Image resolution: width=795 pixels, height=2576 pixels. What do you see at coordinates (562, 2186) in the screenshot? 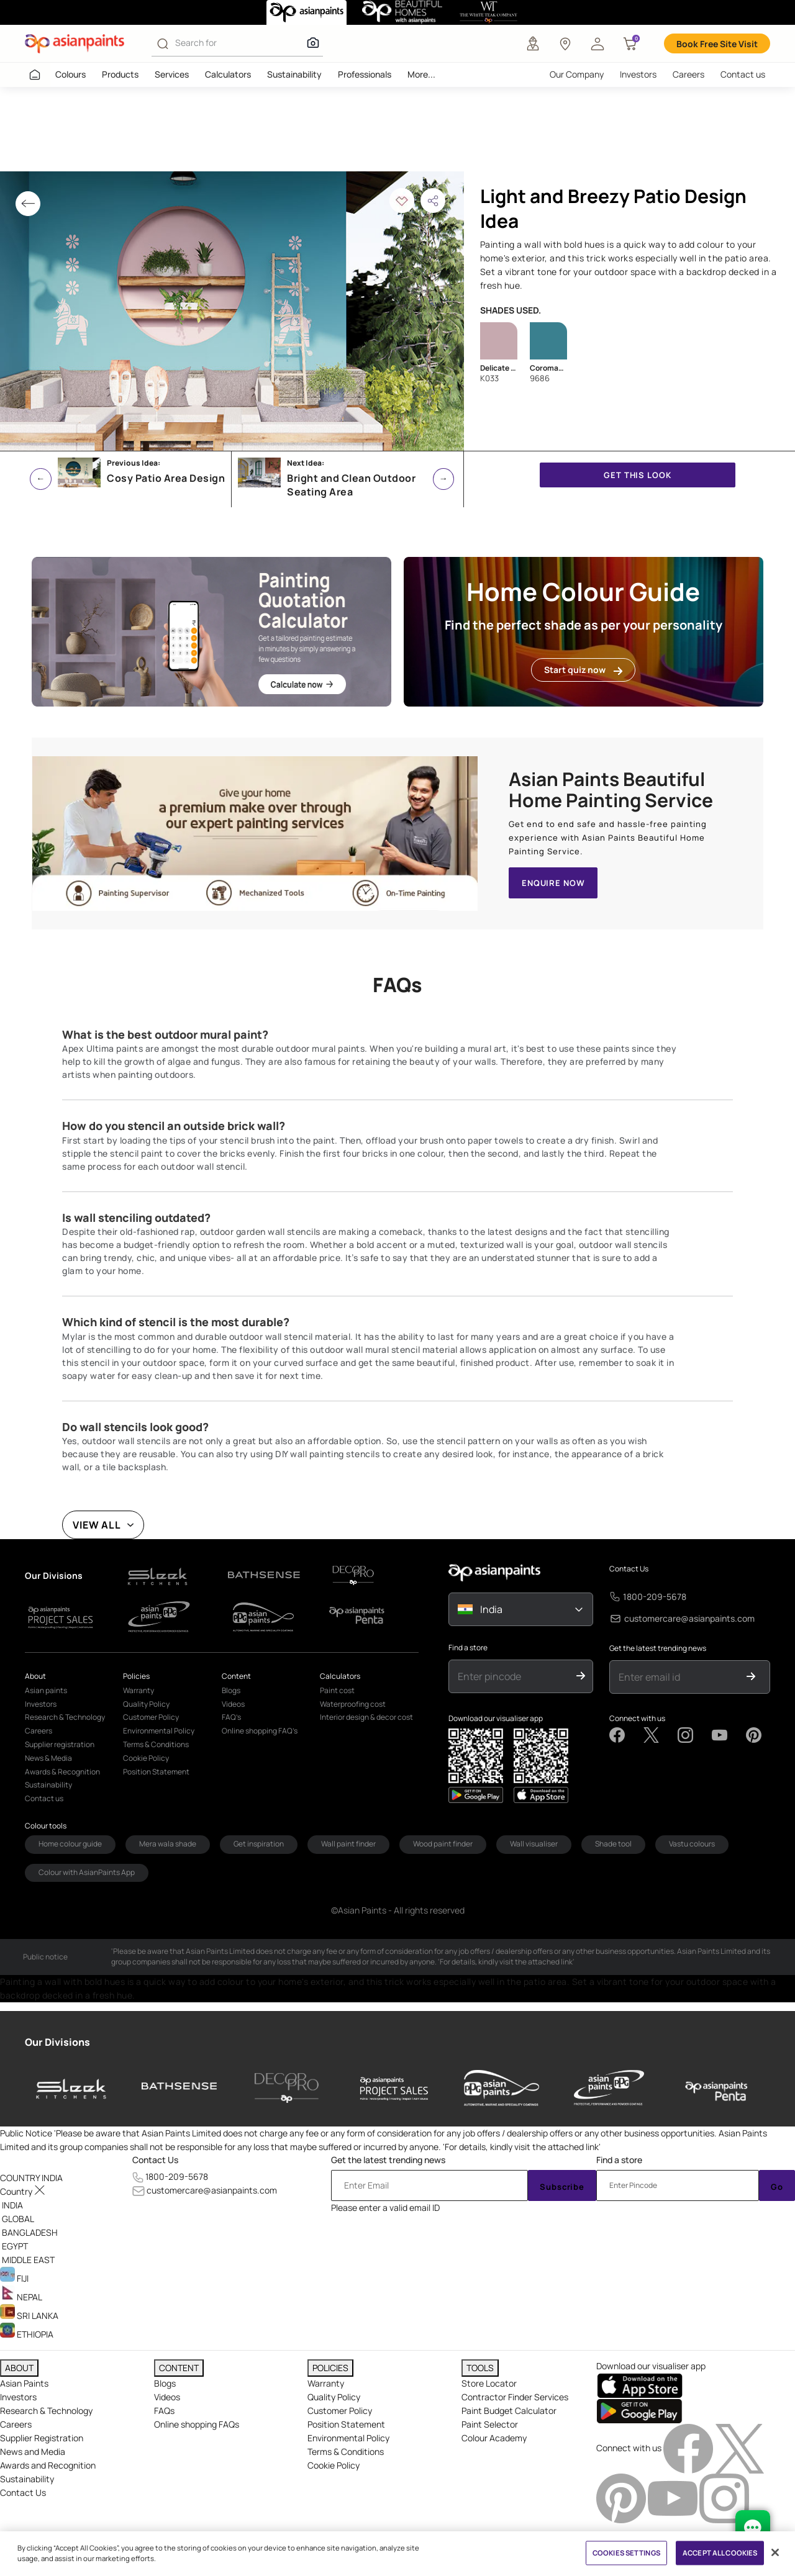
I see `Subscribe [Submit]` at bounding box center [562, 2186].